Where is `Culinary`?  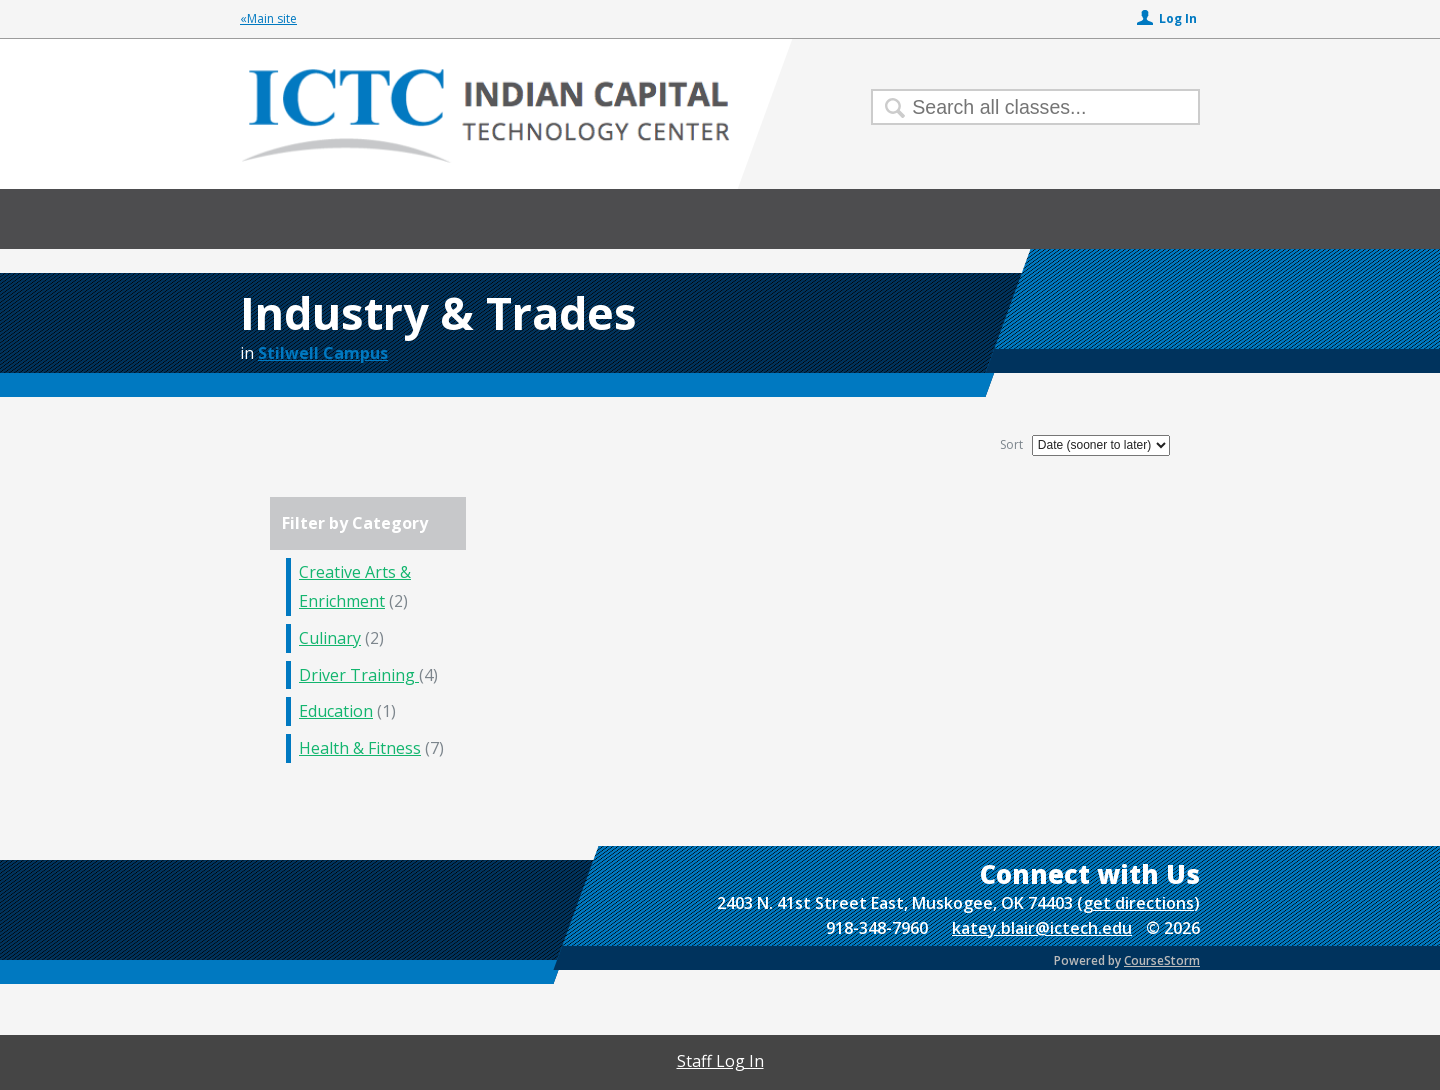 Culinary is located at coordinates (330, 638).